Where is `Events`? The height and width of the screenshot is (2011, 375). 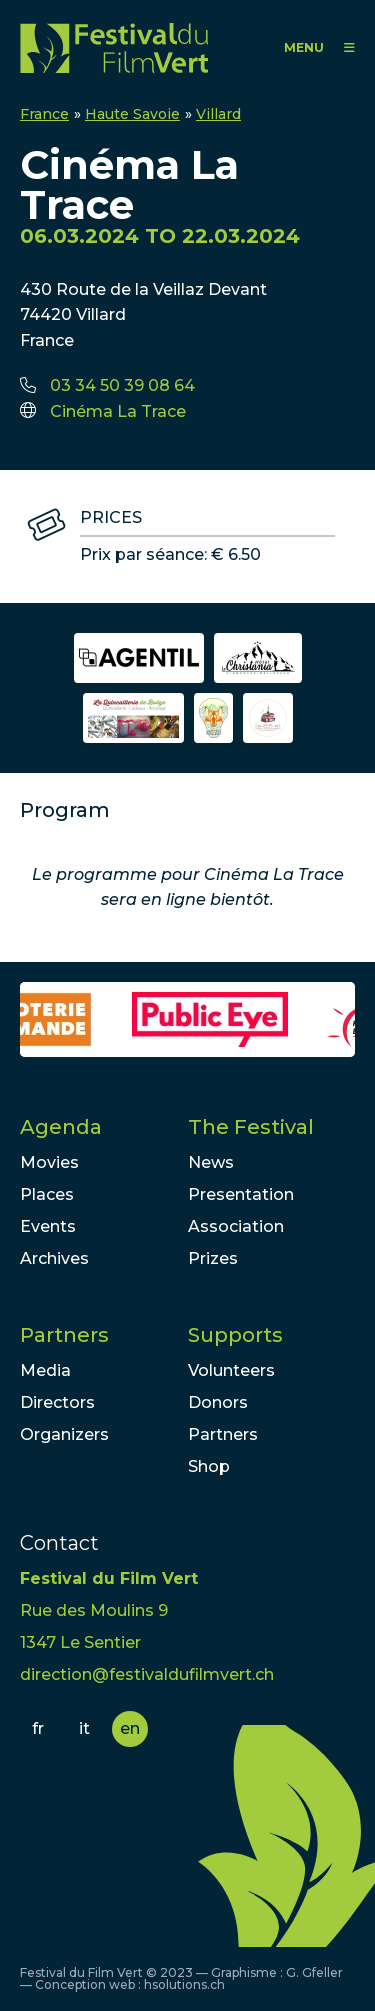
Events is located at coordinates (48, 1226).